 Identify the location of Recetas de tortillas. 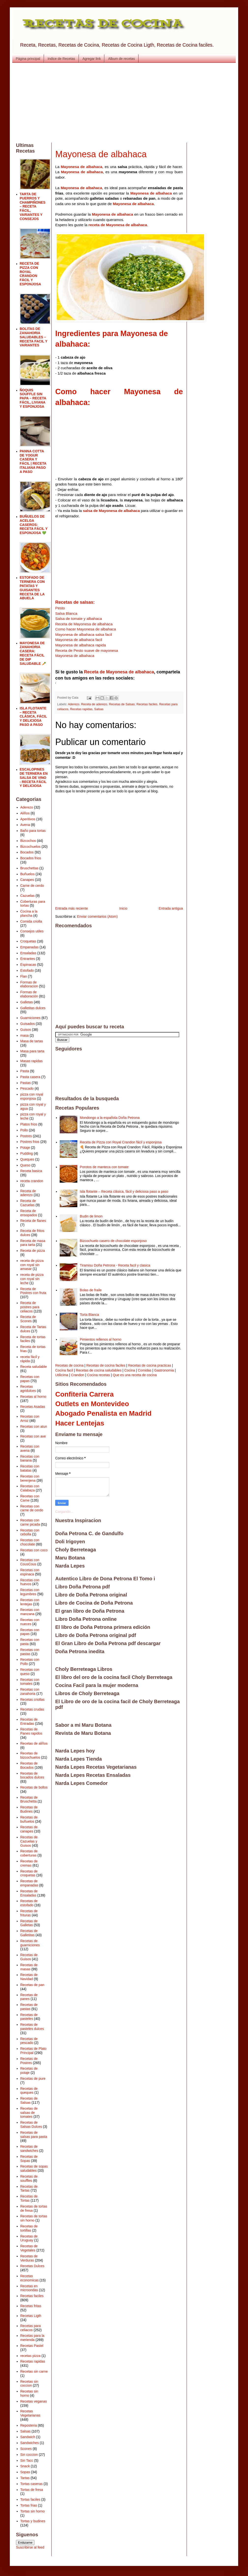
(29, 2228).